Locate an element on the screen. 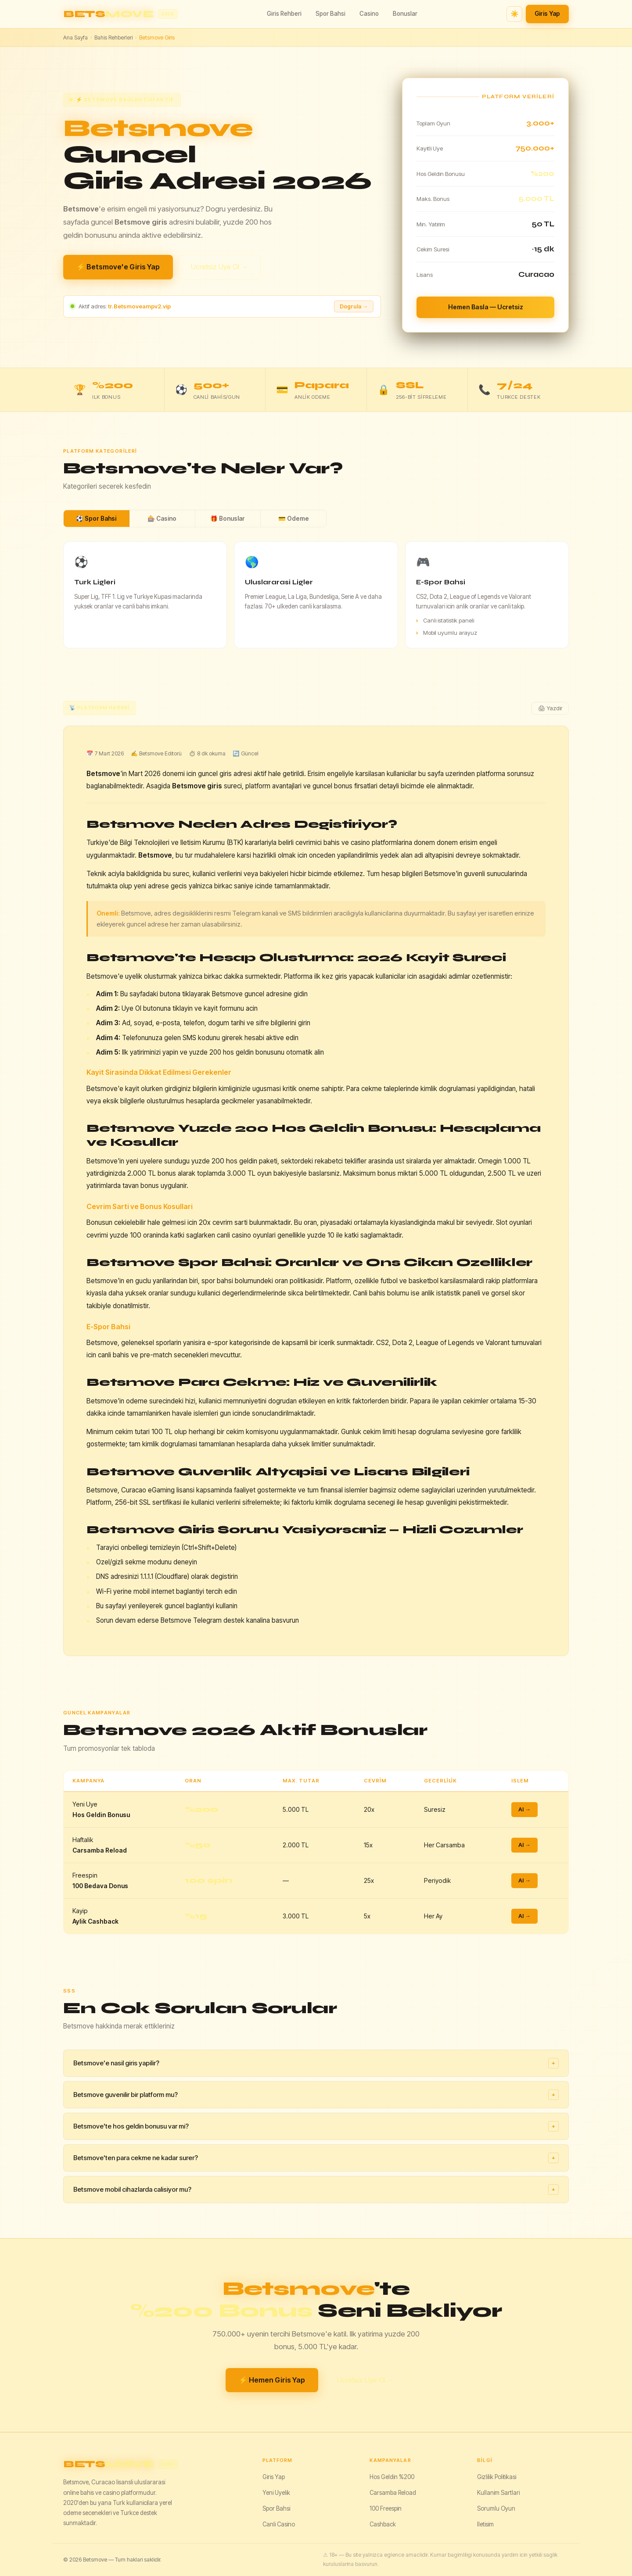 The height and width of the screenshot is (2576, 632). Betsmove'e nasil giris yapilir? is located at coordinates (316, 2063).